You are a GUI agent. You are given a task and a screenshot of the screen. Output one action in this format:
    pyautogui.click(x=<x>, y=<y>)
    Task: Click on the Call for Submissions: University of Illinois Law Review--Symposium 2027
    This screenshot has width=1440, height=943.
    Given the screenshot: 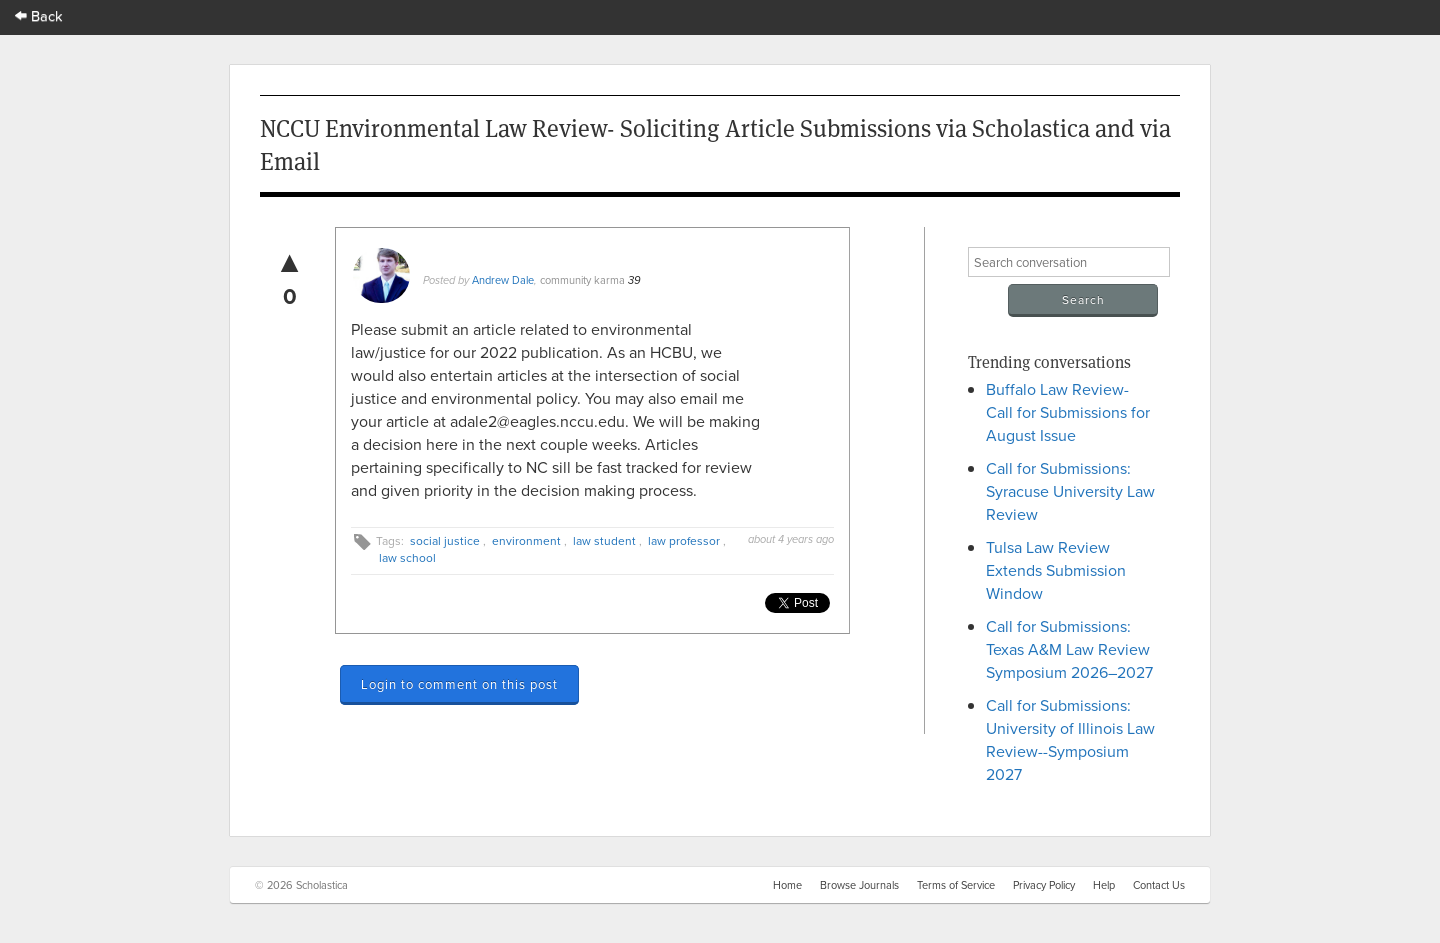 What is the action you would take?
    pyautogui.click(x=1070, y=739)
    